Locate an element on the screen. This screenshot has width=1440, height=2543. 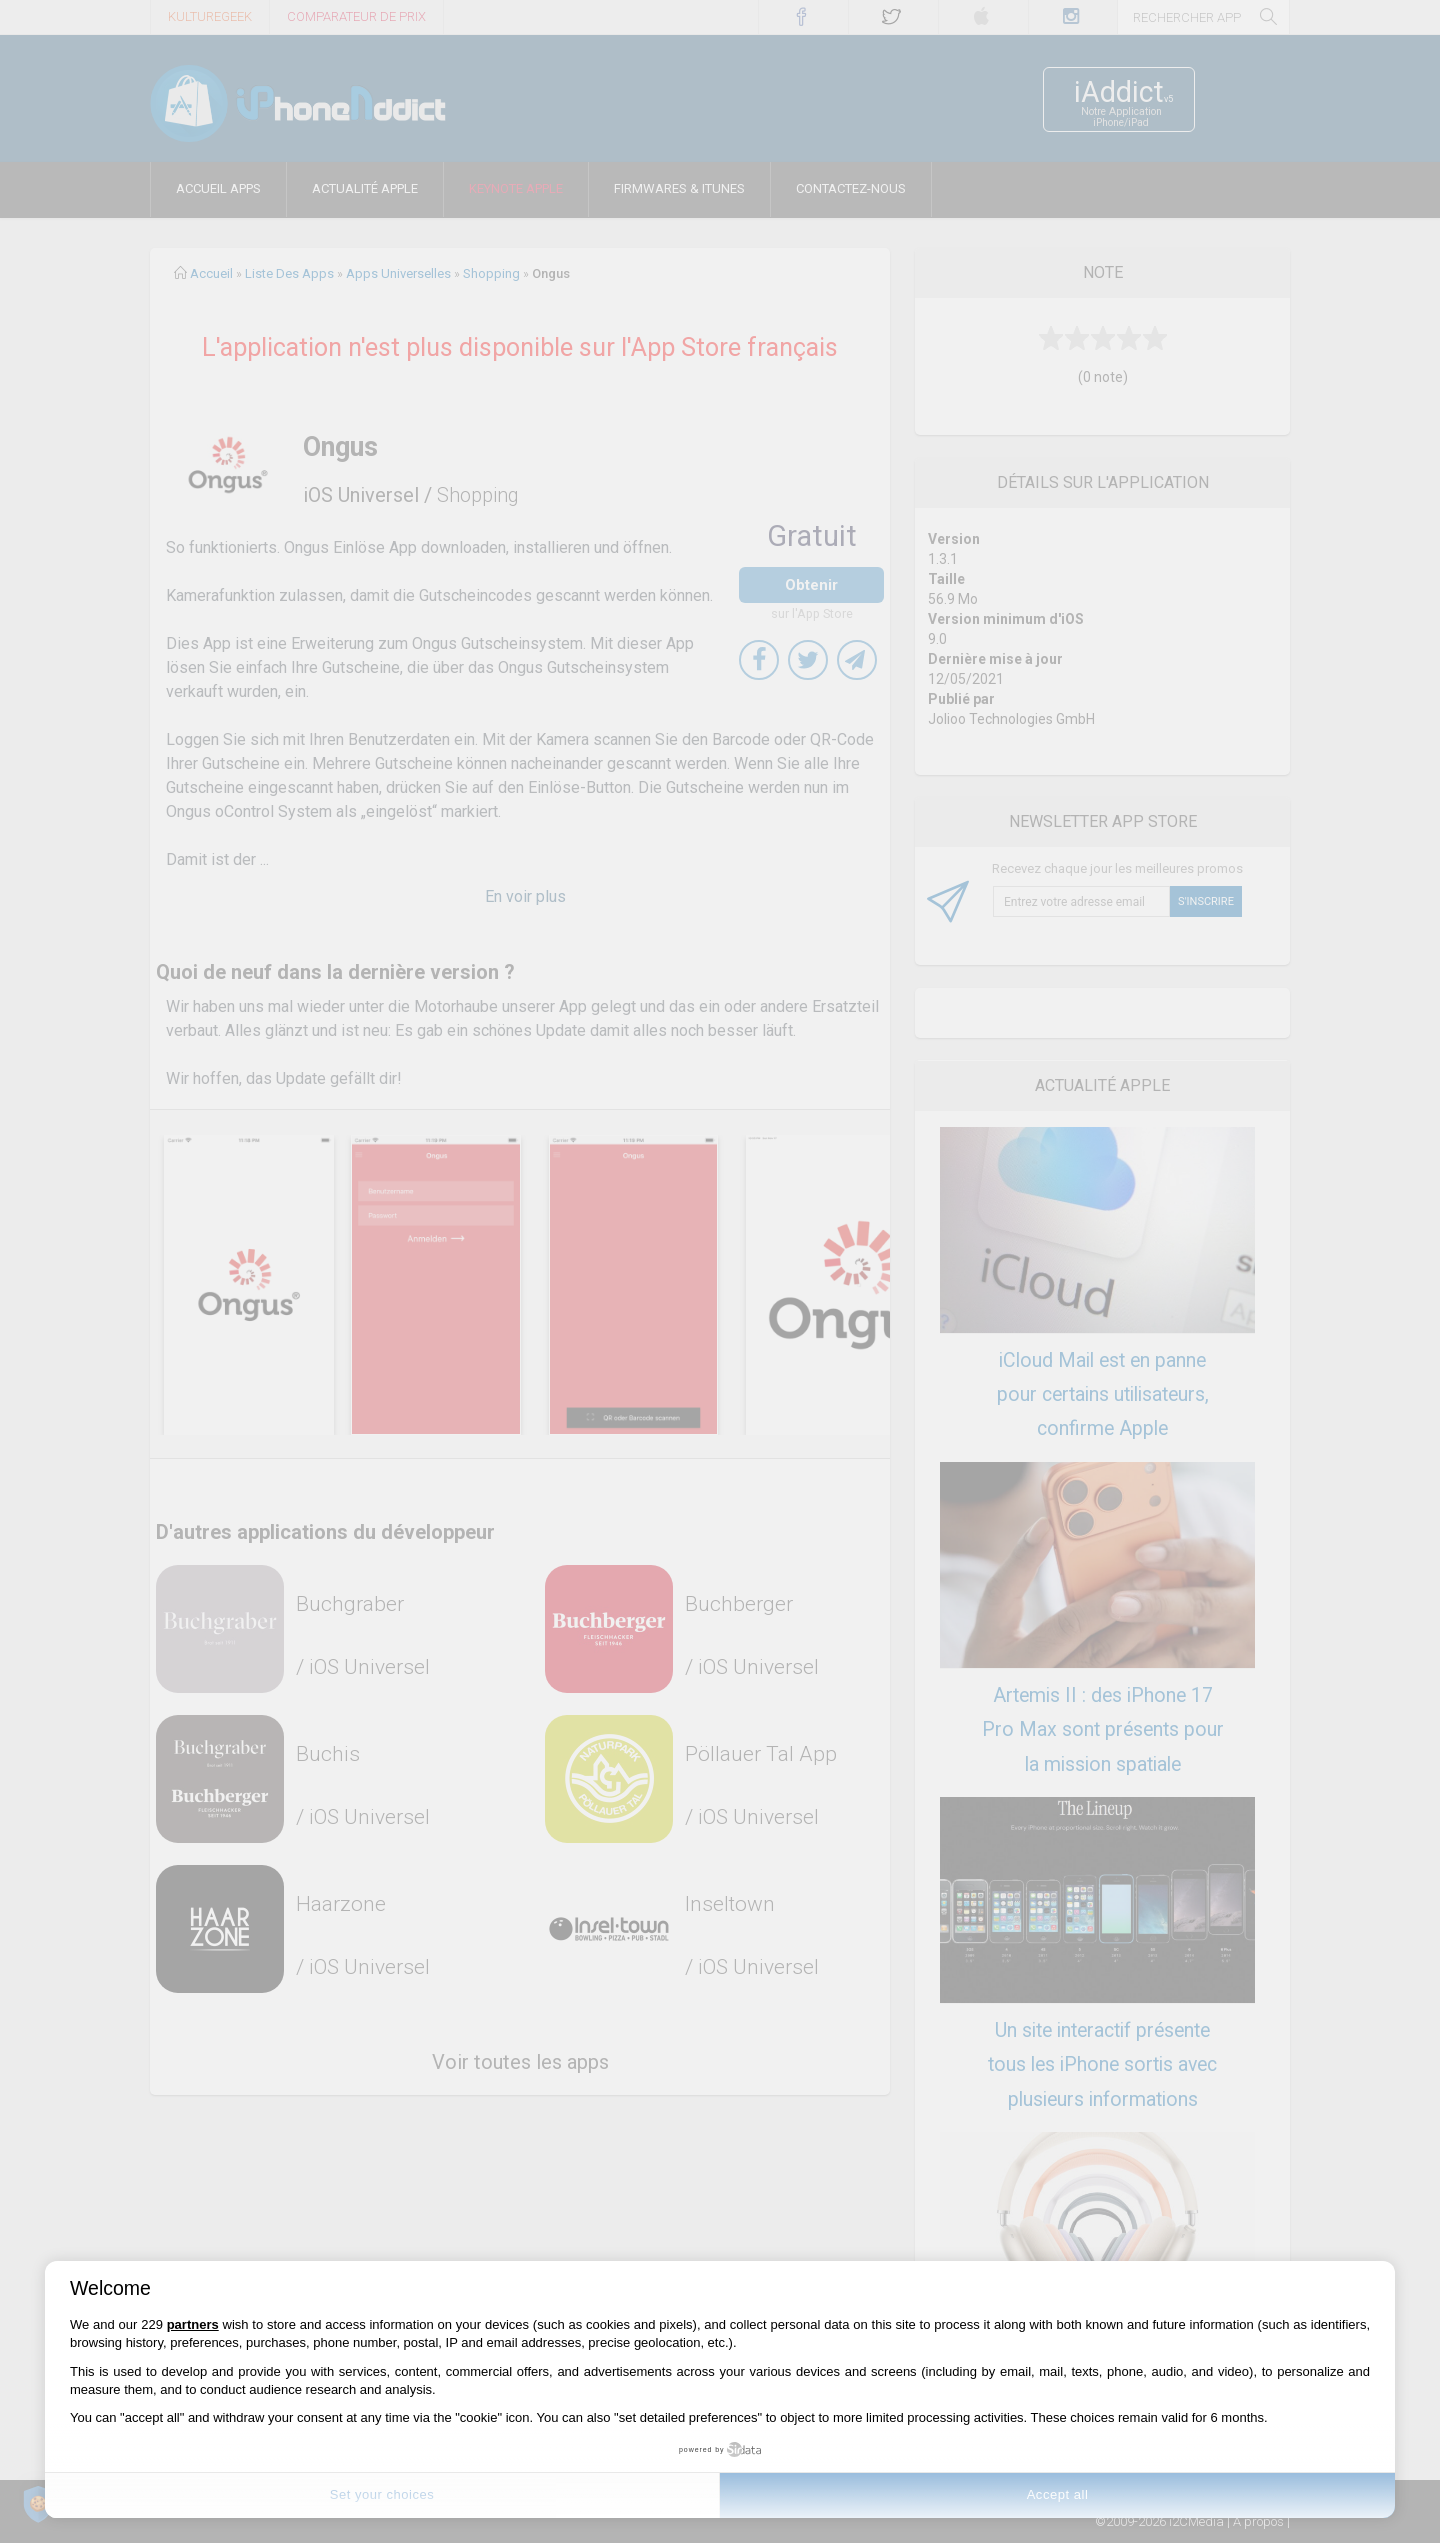
partners is located at coordinates (193, 2324).